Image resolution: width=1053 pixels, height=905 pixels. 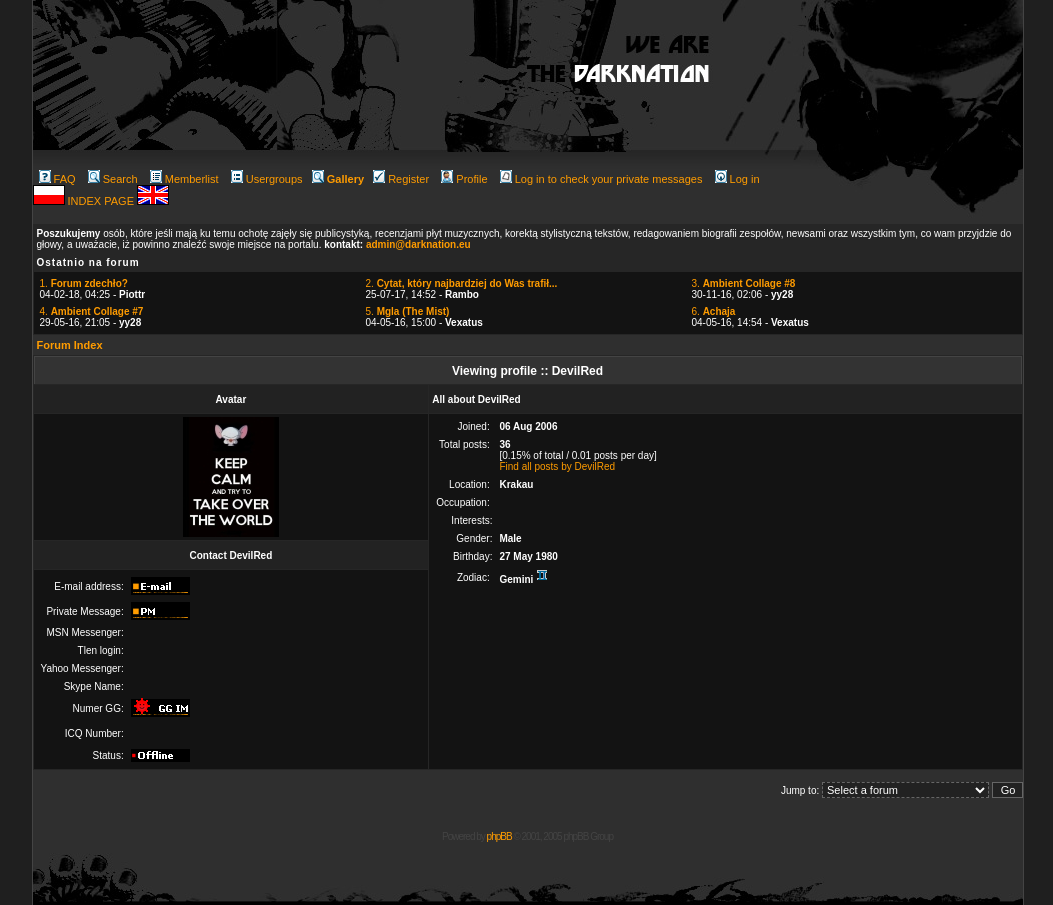 I want to click on Profile, so click(x=464, y=179).